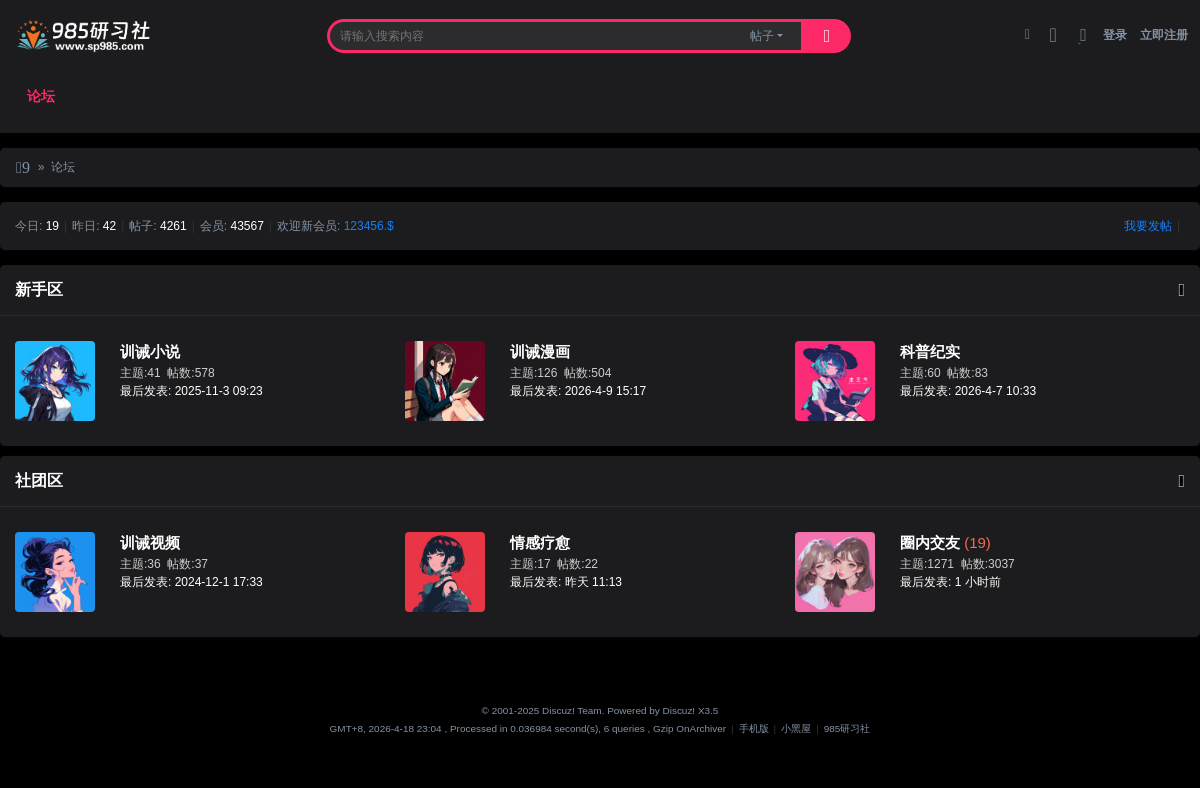 This screenshot has height=788, width=1200. What do you see at coordinates (540, 542) in the screenshot?
I see `情感疗愈` at bounding box center [540, 542].